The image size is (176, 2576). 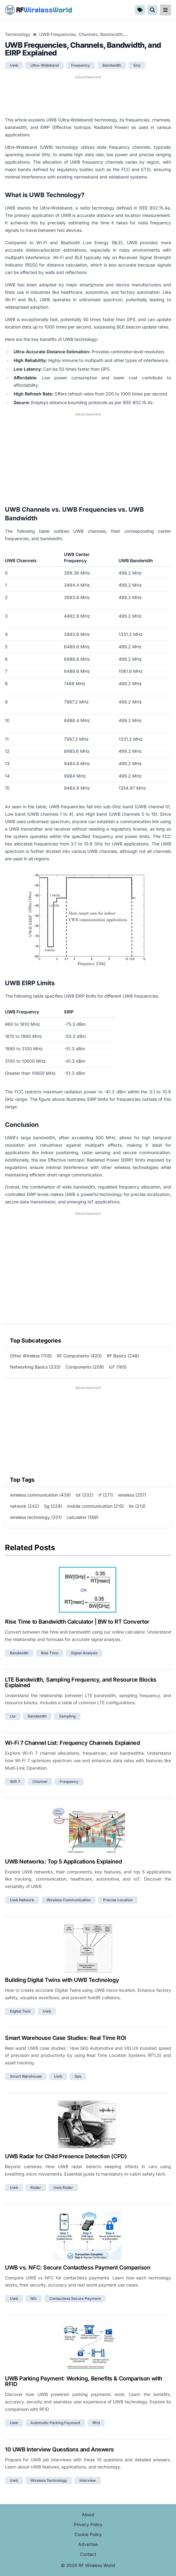 I want to click on wireless communication (439), so click(x=40, y=1495).